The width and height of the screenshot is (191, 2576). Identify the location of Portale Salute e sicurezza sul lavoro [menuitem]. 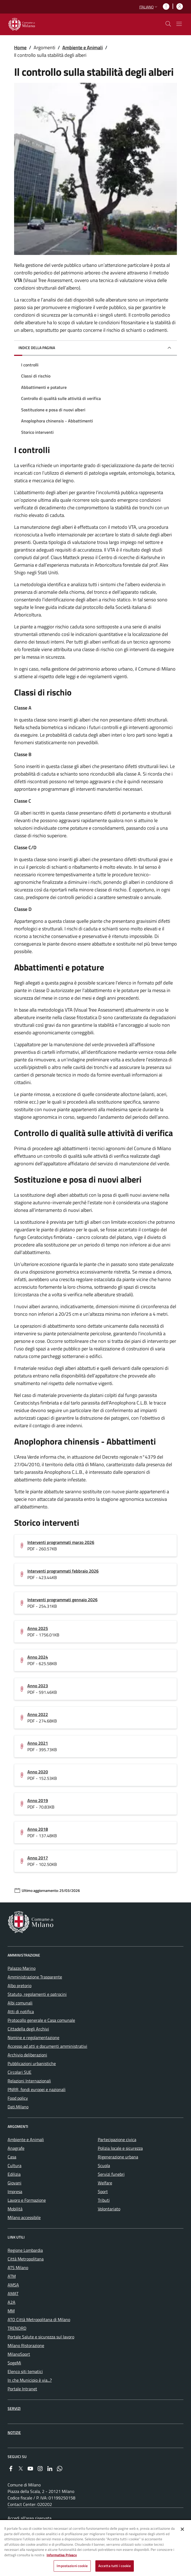
(41, 2337).